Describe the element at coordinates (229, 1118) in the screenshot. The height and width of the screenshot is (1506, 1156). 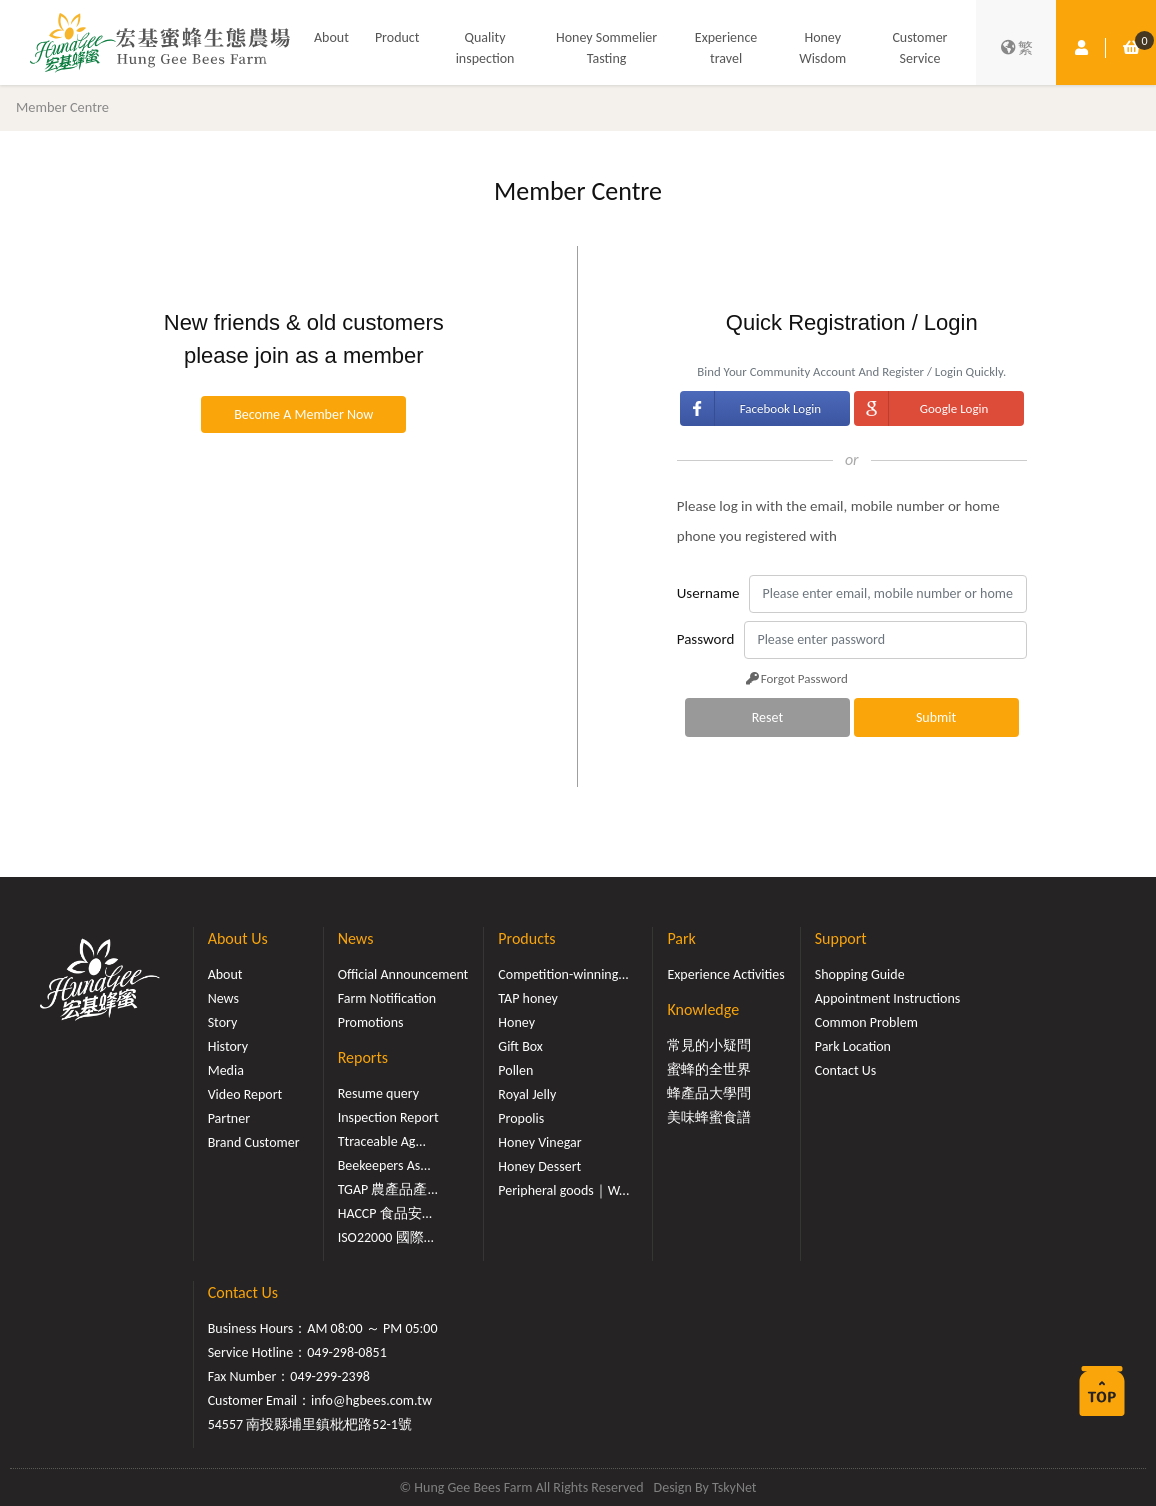
I see `Partner` at that location.